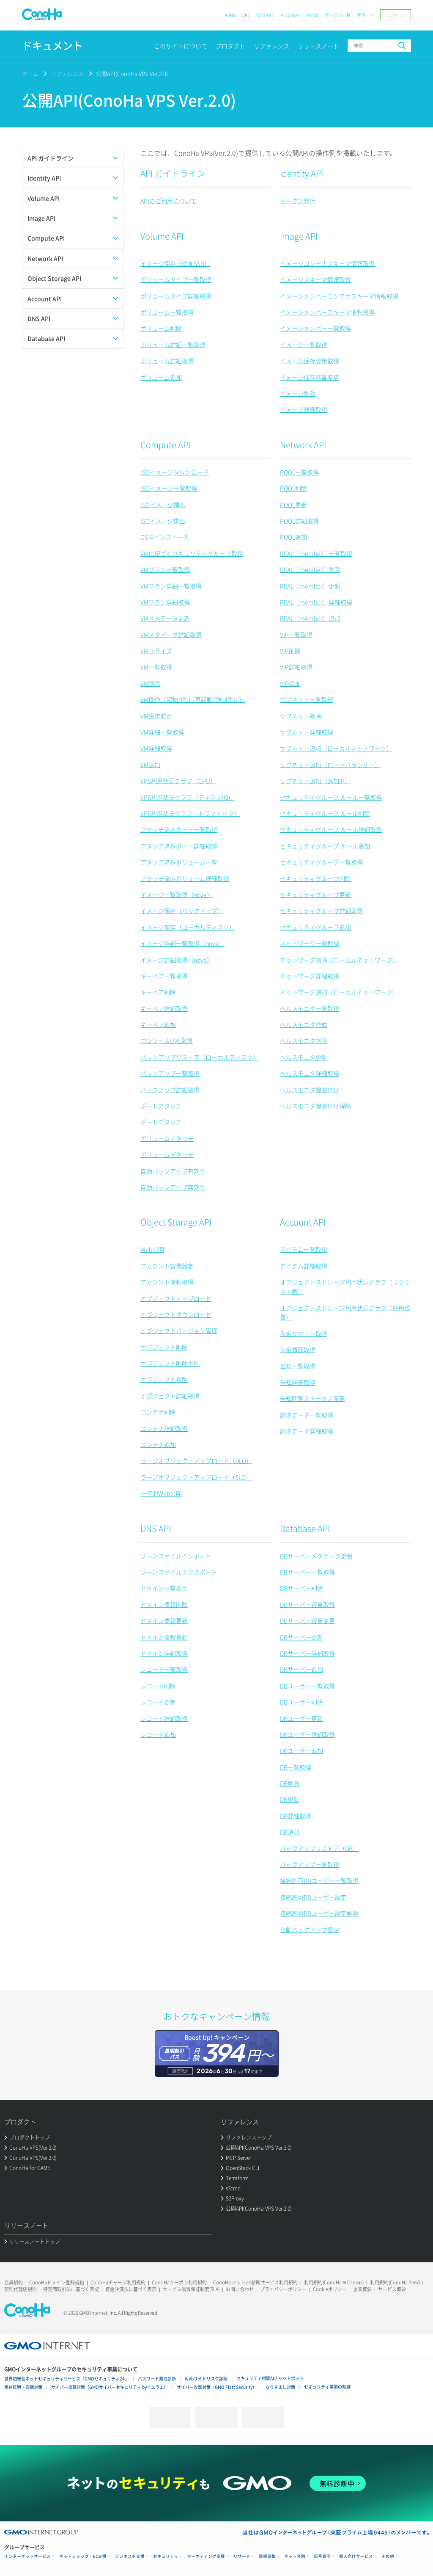 The height and width of the screenshot is (2576, 433). What do you see at coordinates (192, 699) in the screenshot?
I see `VM操作（起動/停止/再起動/強制停止）` at bounding box center [192, 699].